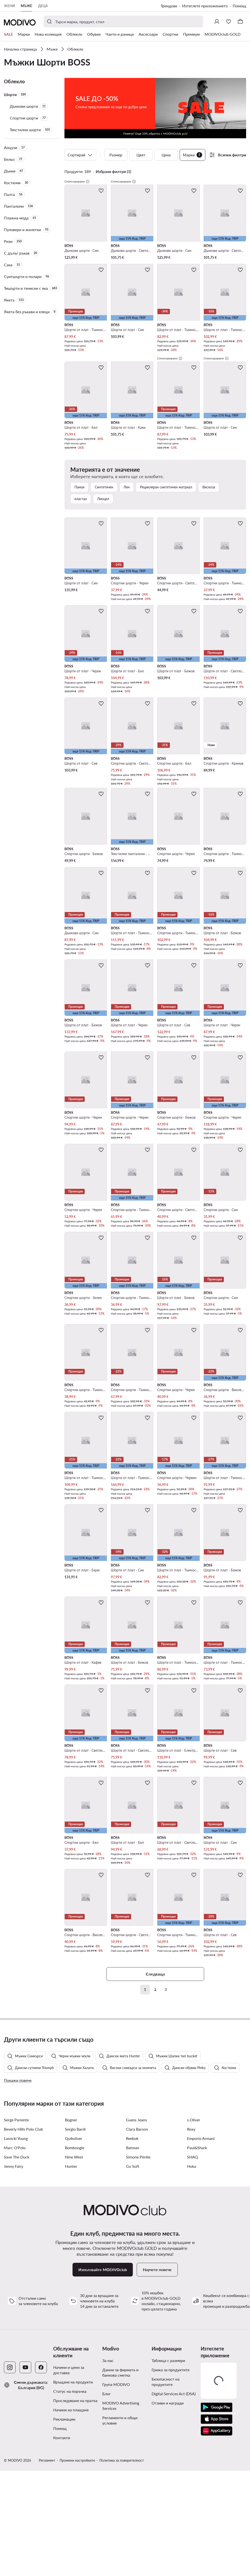  I want to click on Jenny Fairy, so click(13, 2271).